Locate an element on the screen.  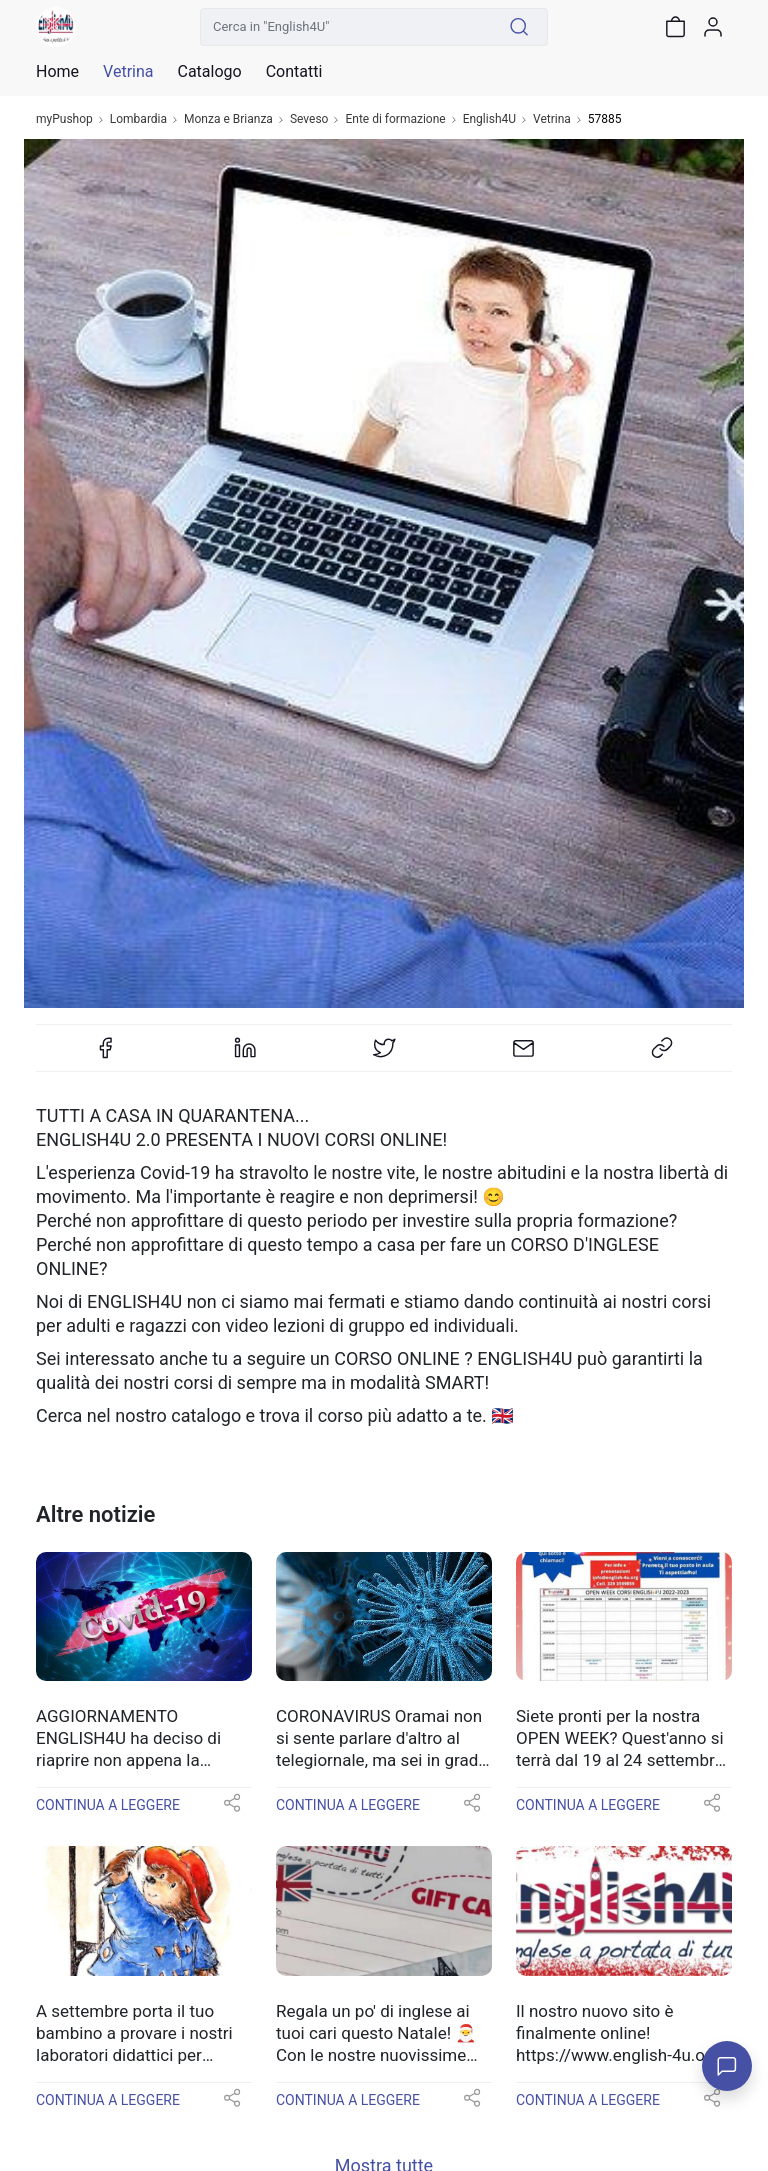
Seveso is located at coordinates (309, 119).